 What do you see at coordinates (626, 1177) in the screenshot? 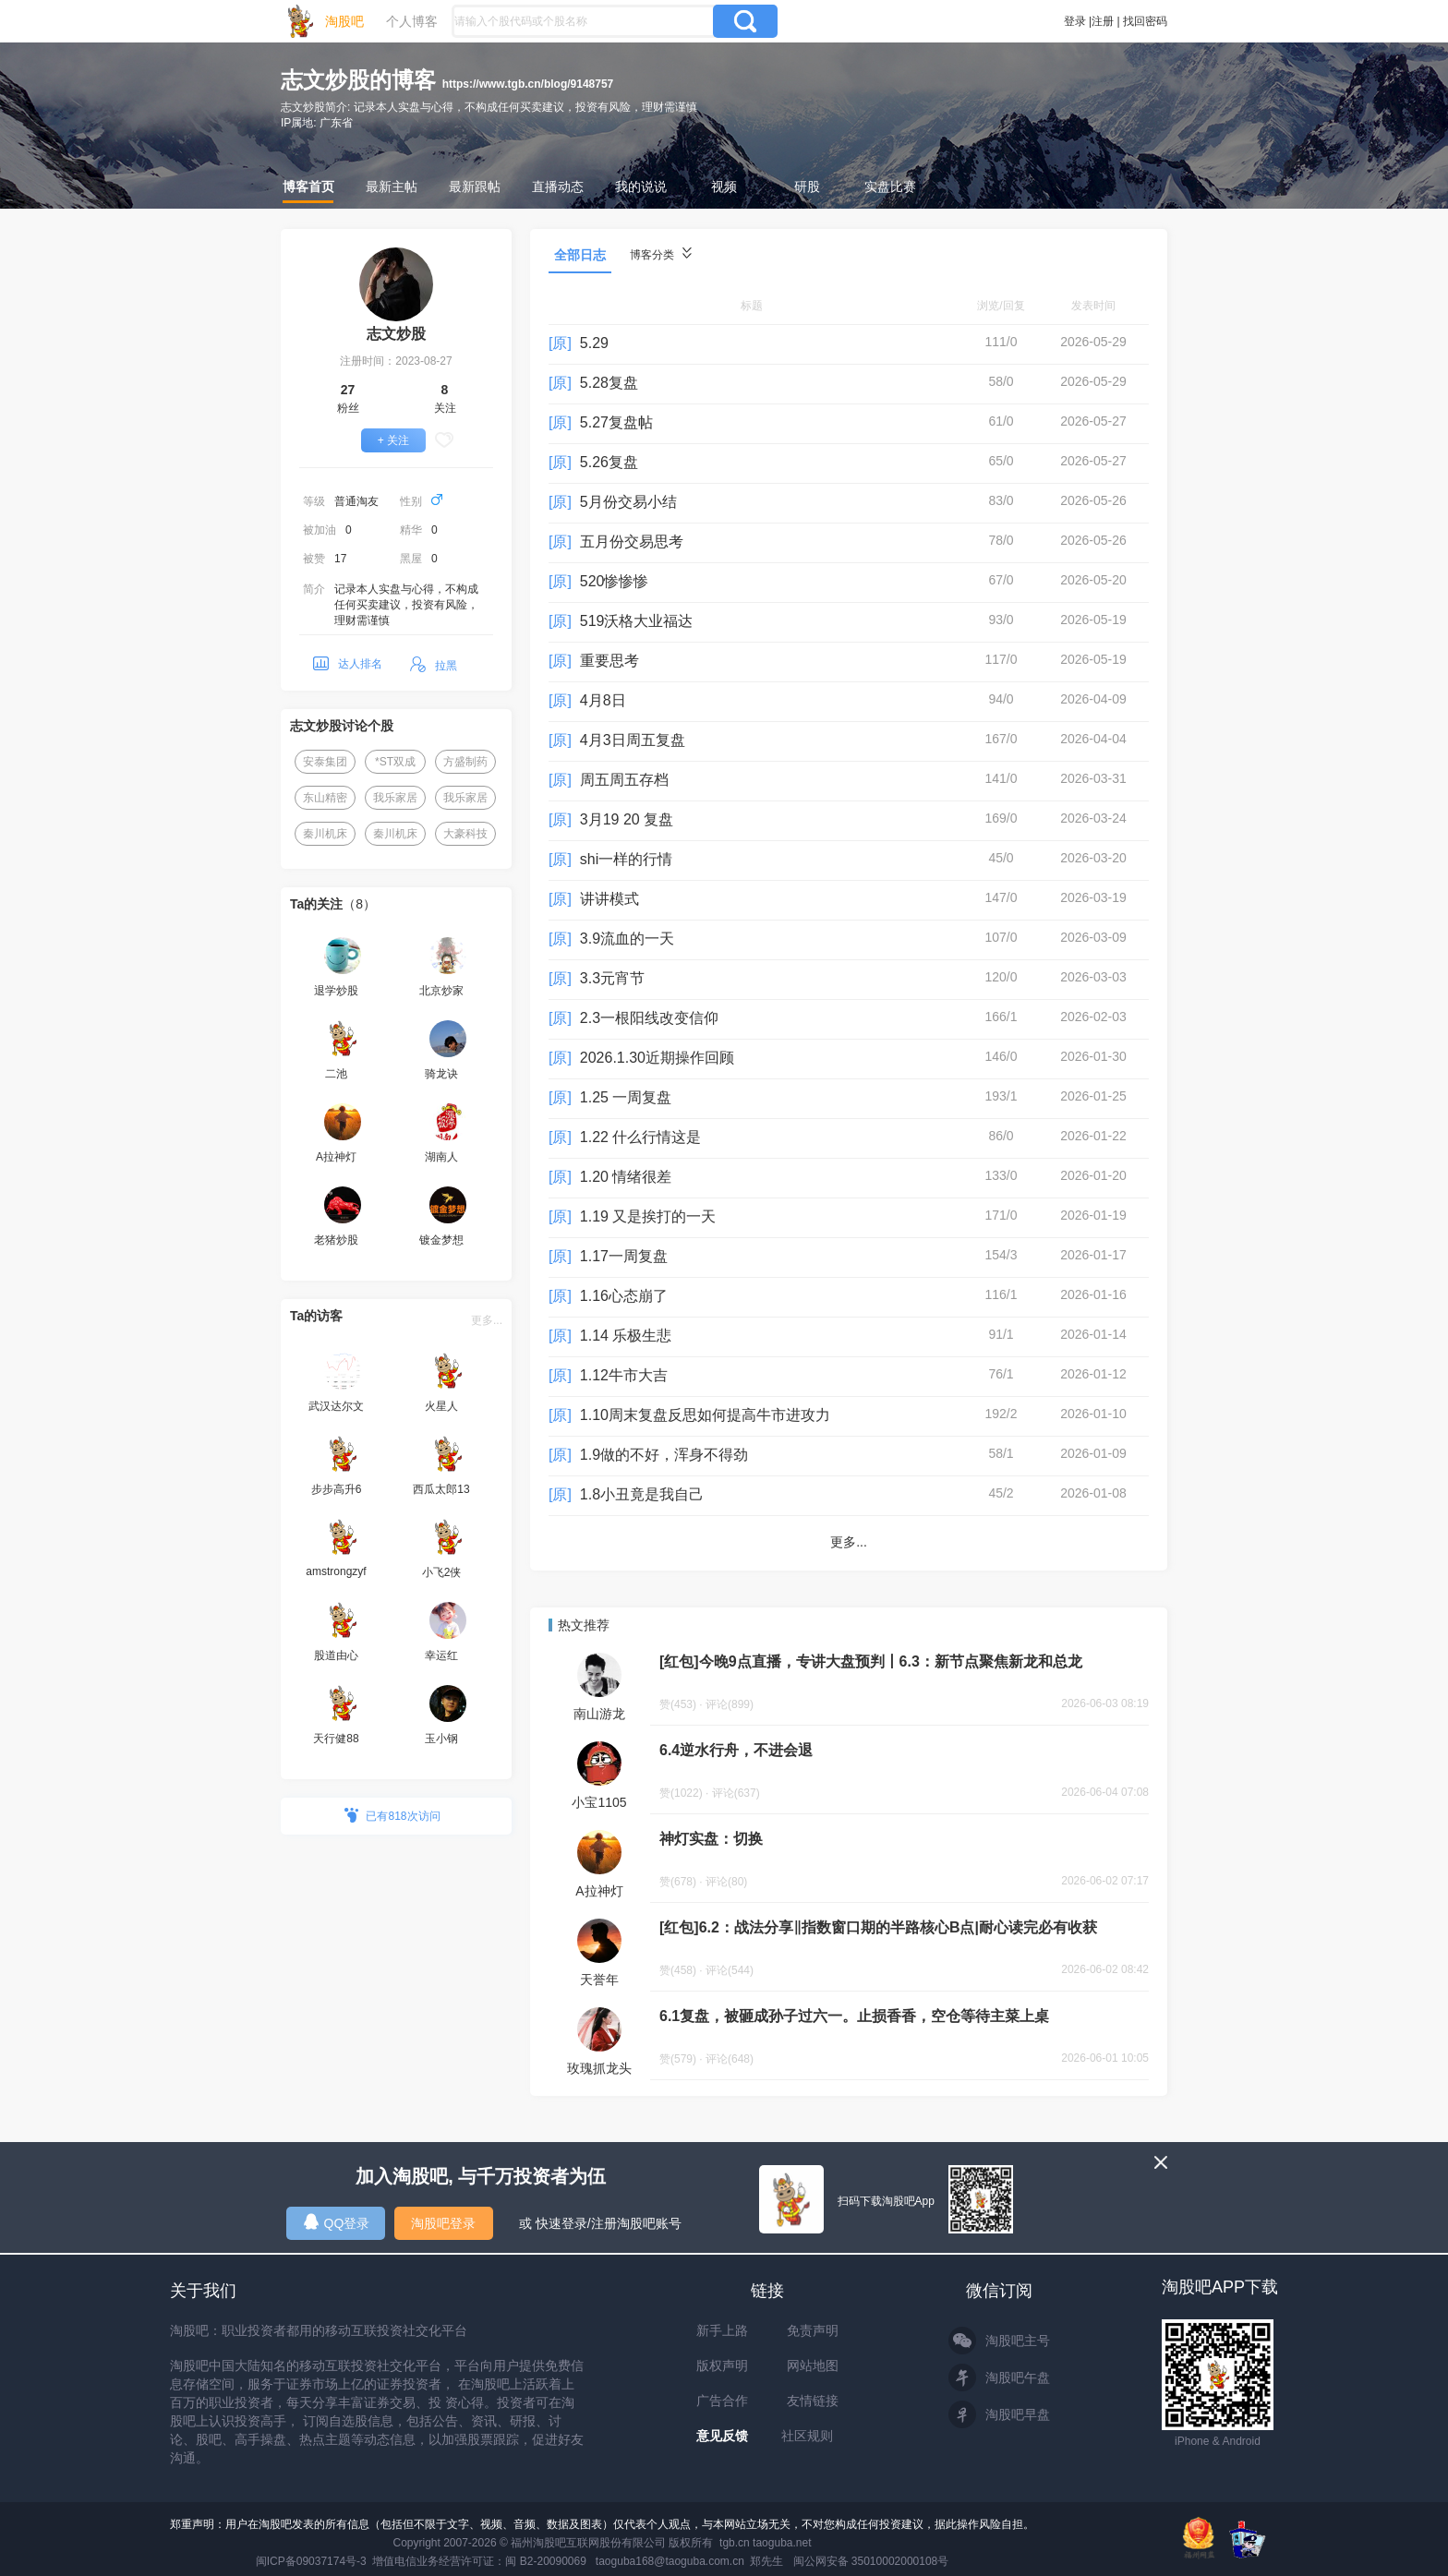
I see `1.20 情绪很差` at bounding box center [626, 1177].